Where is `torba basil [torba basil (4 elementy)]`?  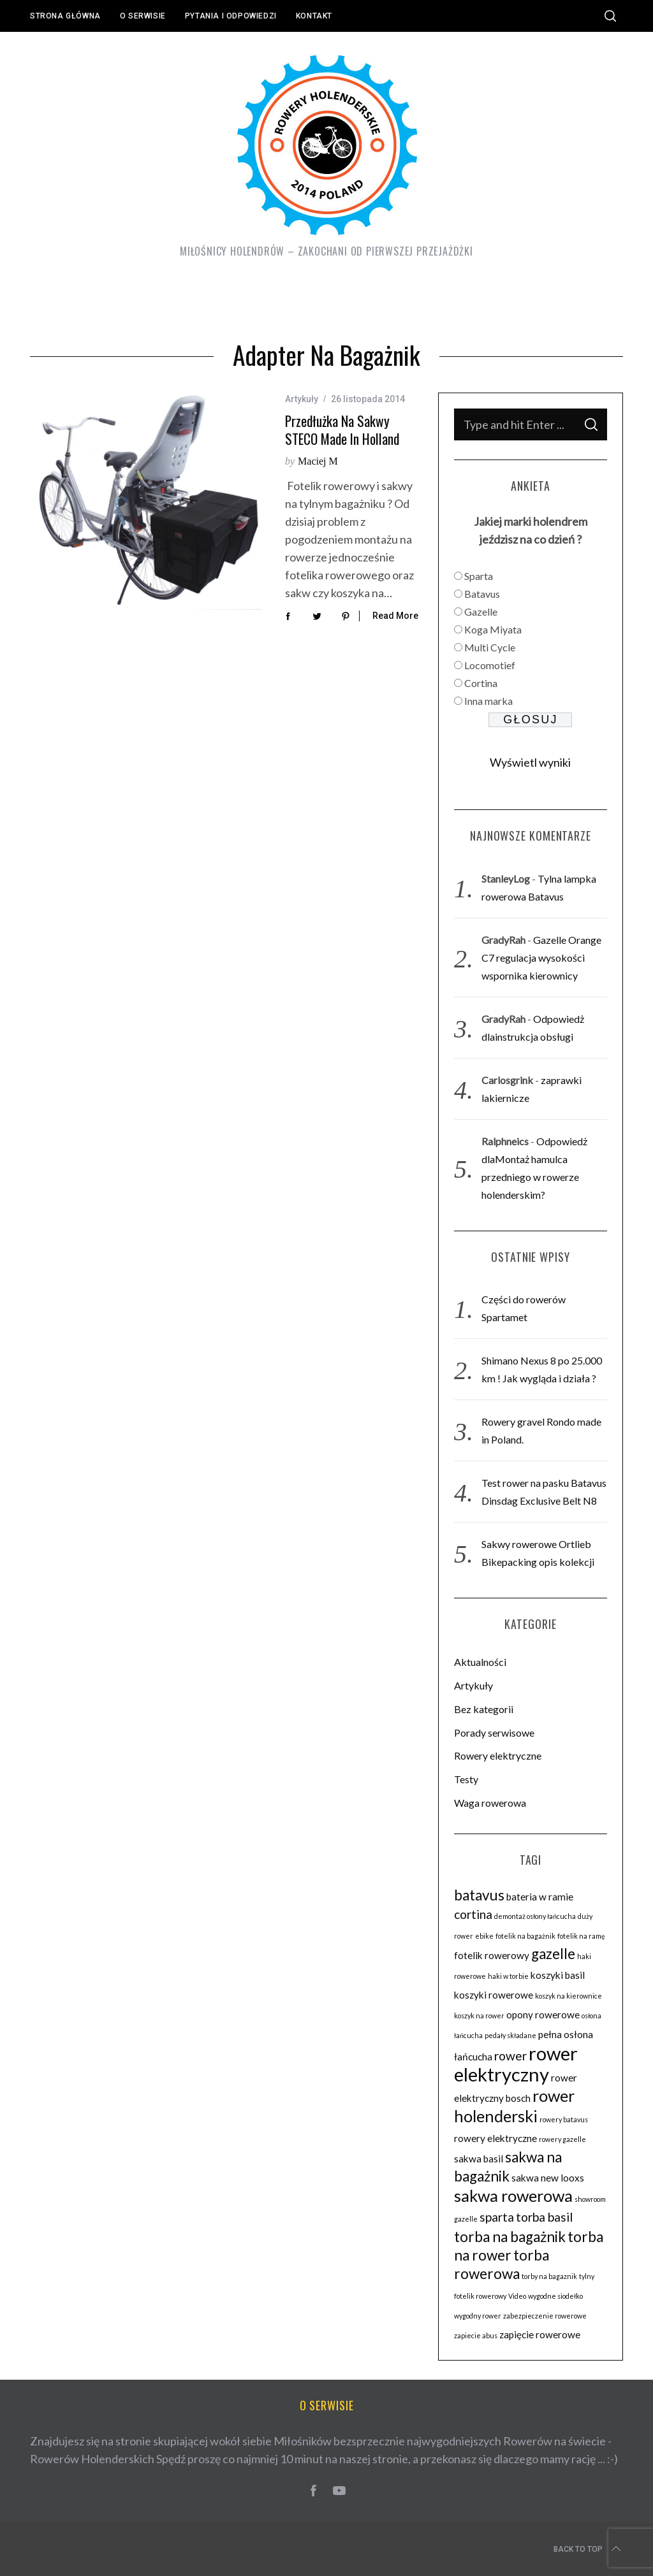 torba basil [torba basil (4 elementy)] is located at coordinates (544, 2217).